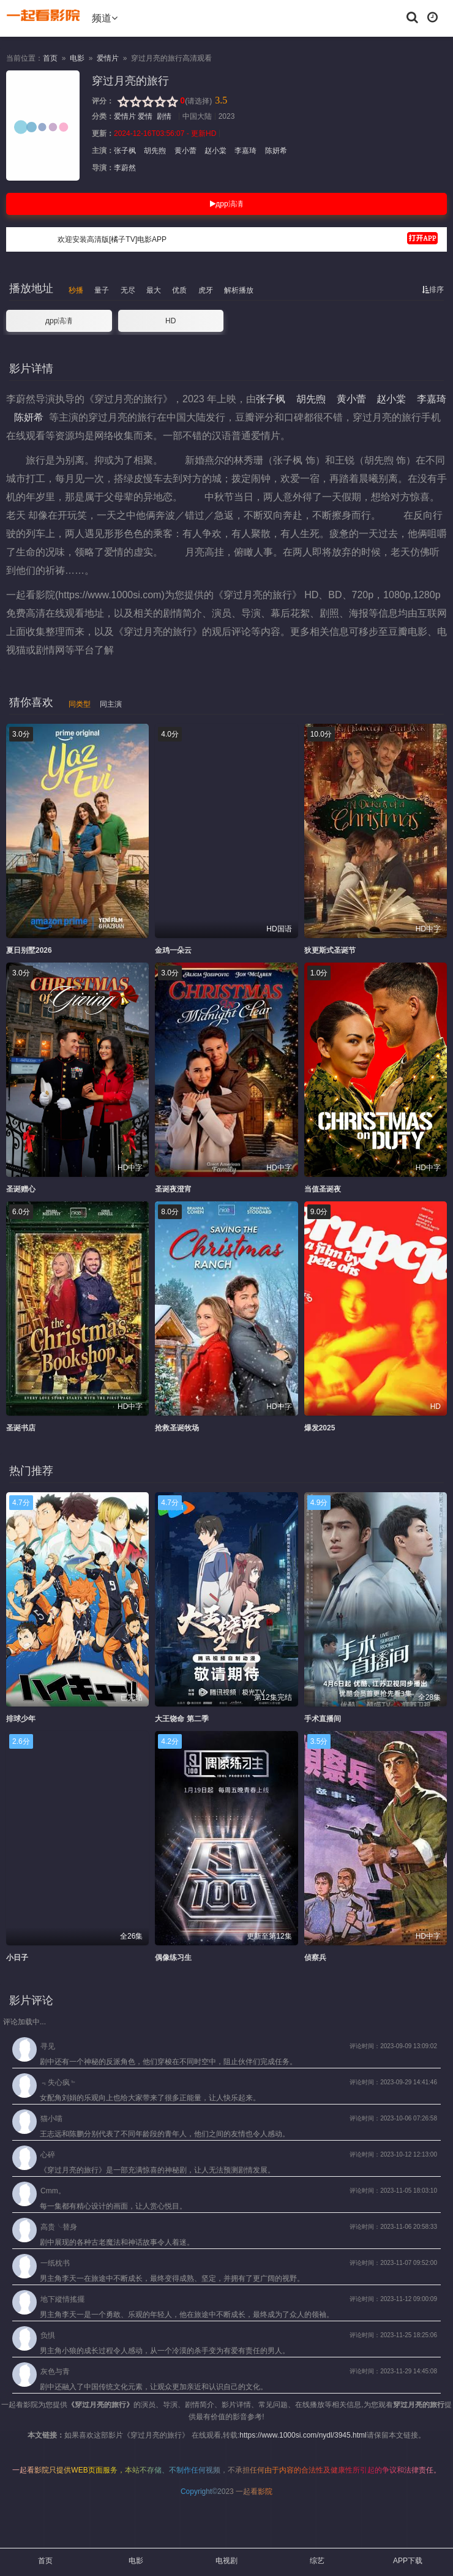 This screenshot has height=2576, width=453. Describe the element at coordinates (173, 950) in the screenshot. I see `金鸡一朵云` at that location.